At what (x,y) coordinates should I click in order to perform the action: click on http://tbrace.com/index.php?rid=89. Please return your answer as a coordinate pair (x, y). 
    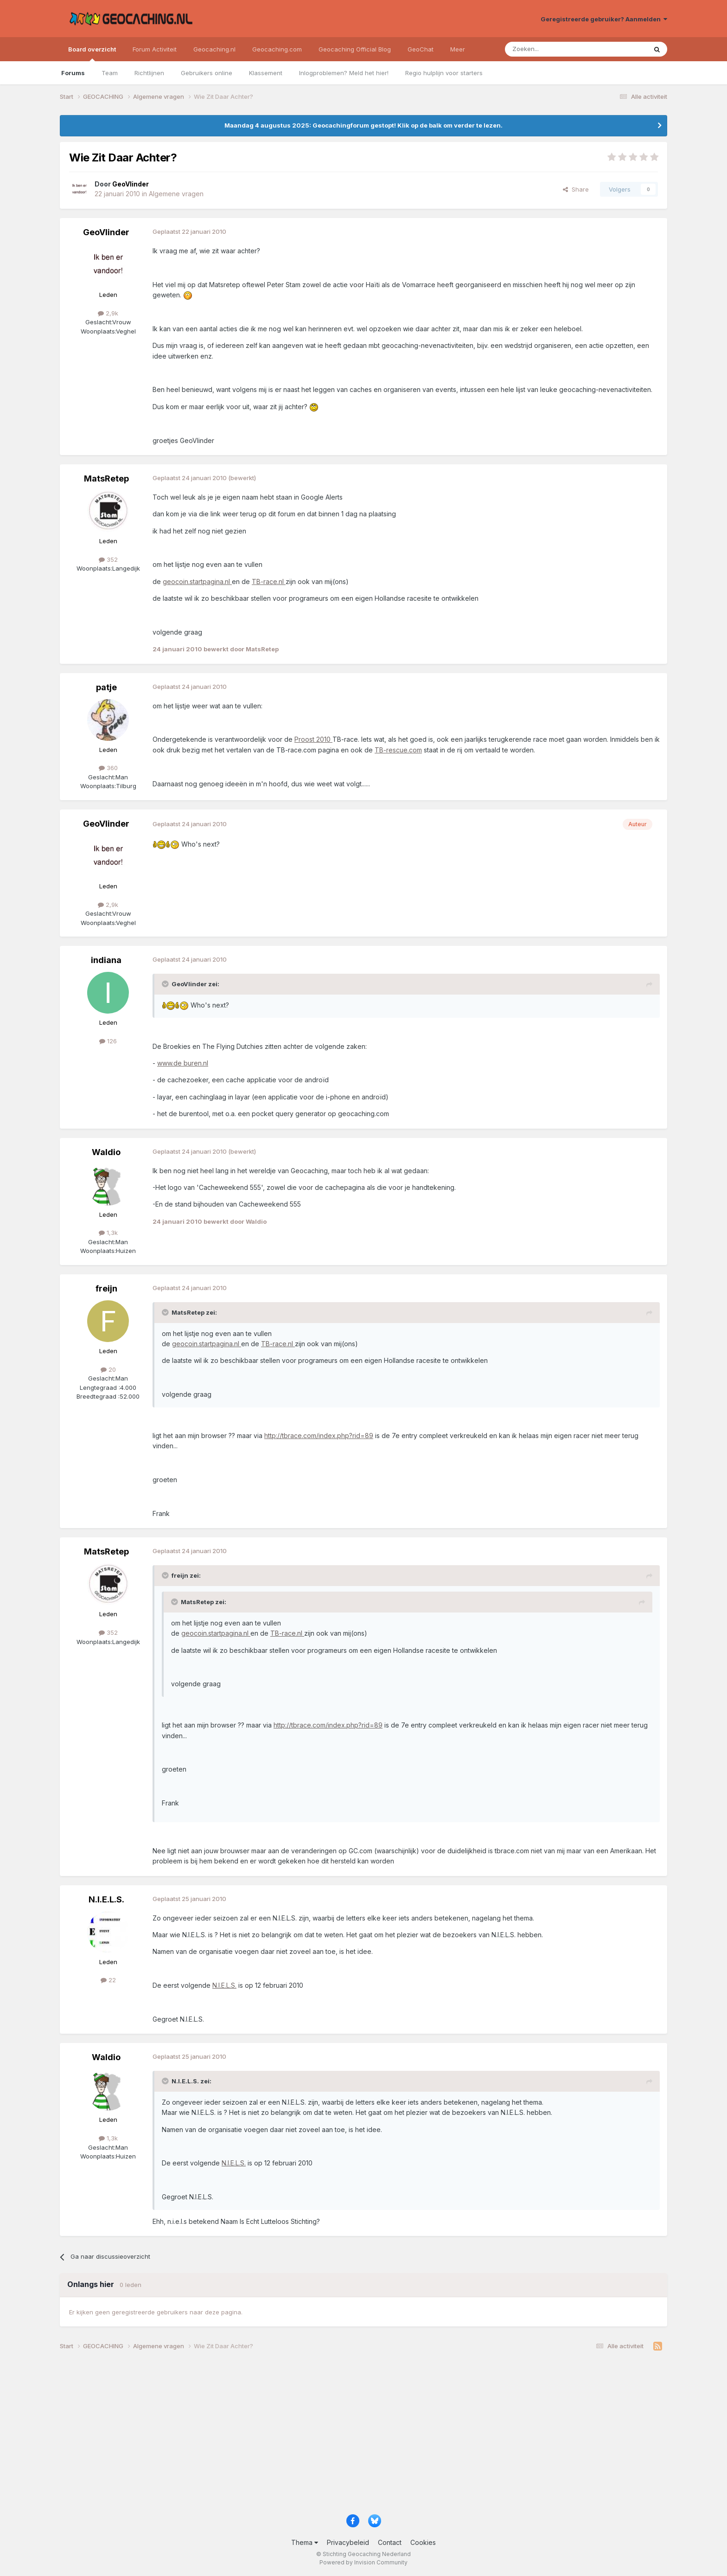
    Looking at the image, I should click on (318, 1435).